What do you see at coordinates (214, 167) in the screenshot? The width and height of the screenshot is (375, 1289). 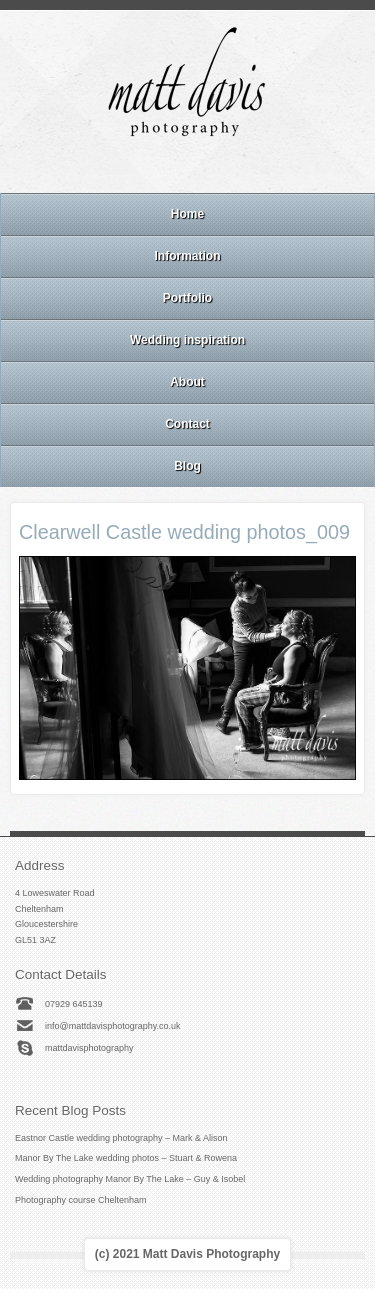 I see `Linkedin` at bounding box center [214, 167].